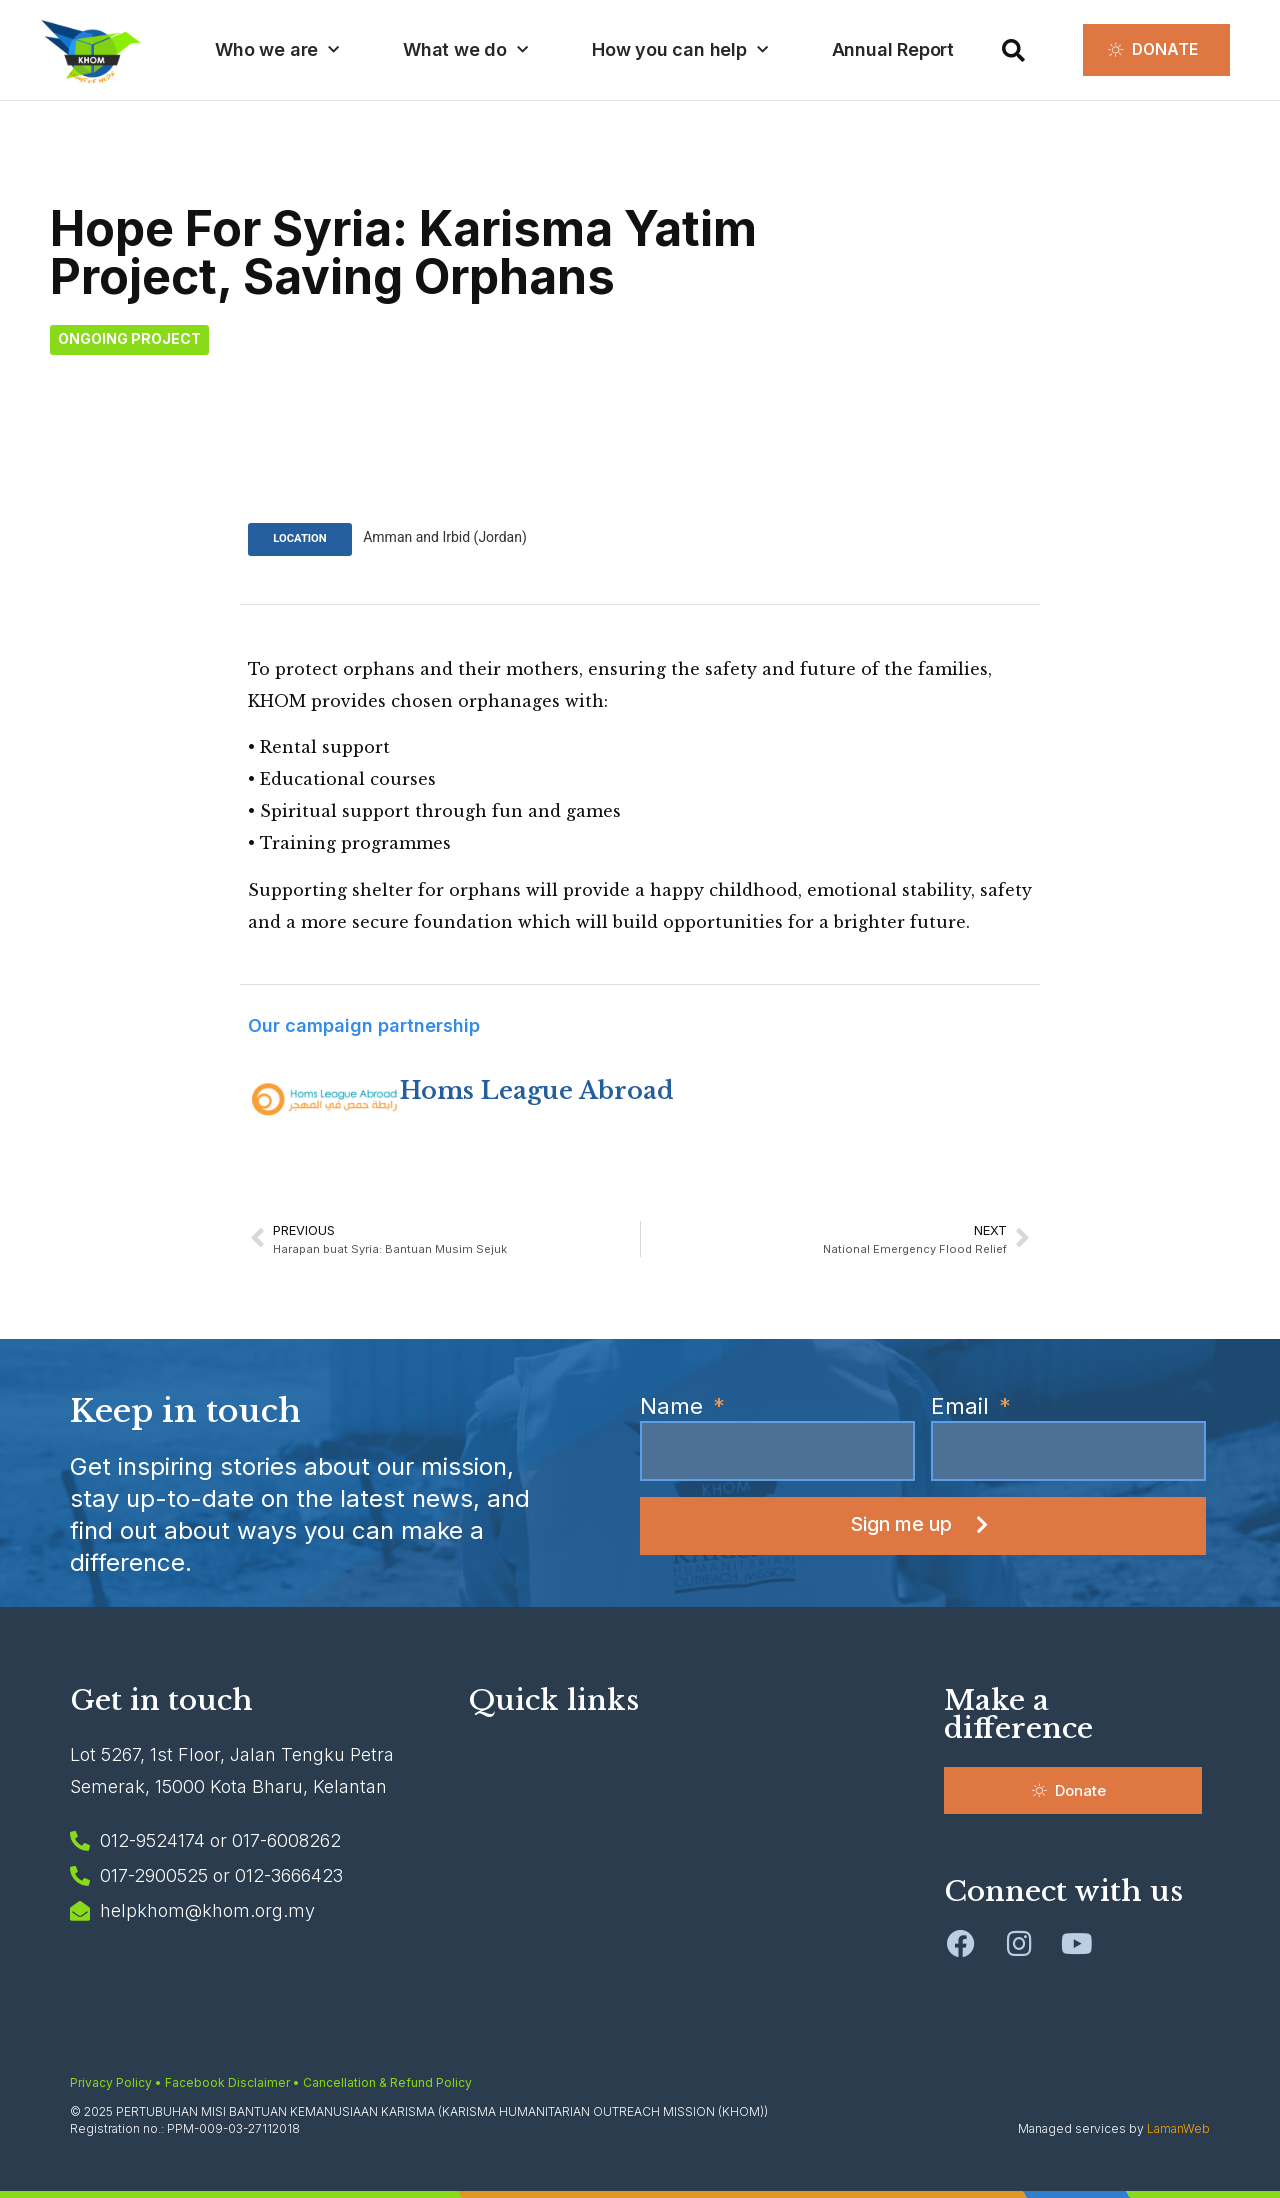  What do you see at coordinates (891, 49) in the screenshot?
I see `Annual Report` at bounding box center [891, 49].